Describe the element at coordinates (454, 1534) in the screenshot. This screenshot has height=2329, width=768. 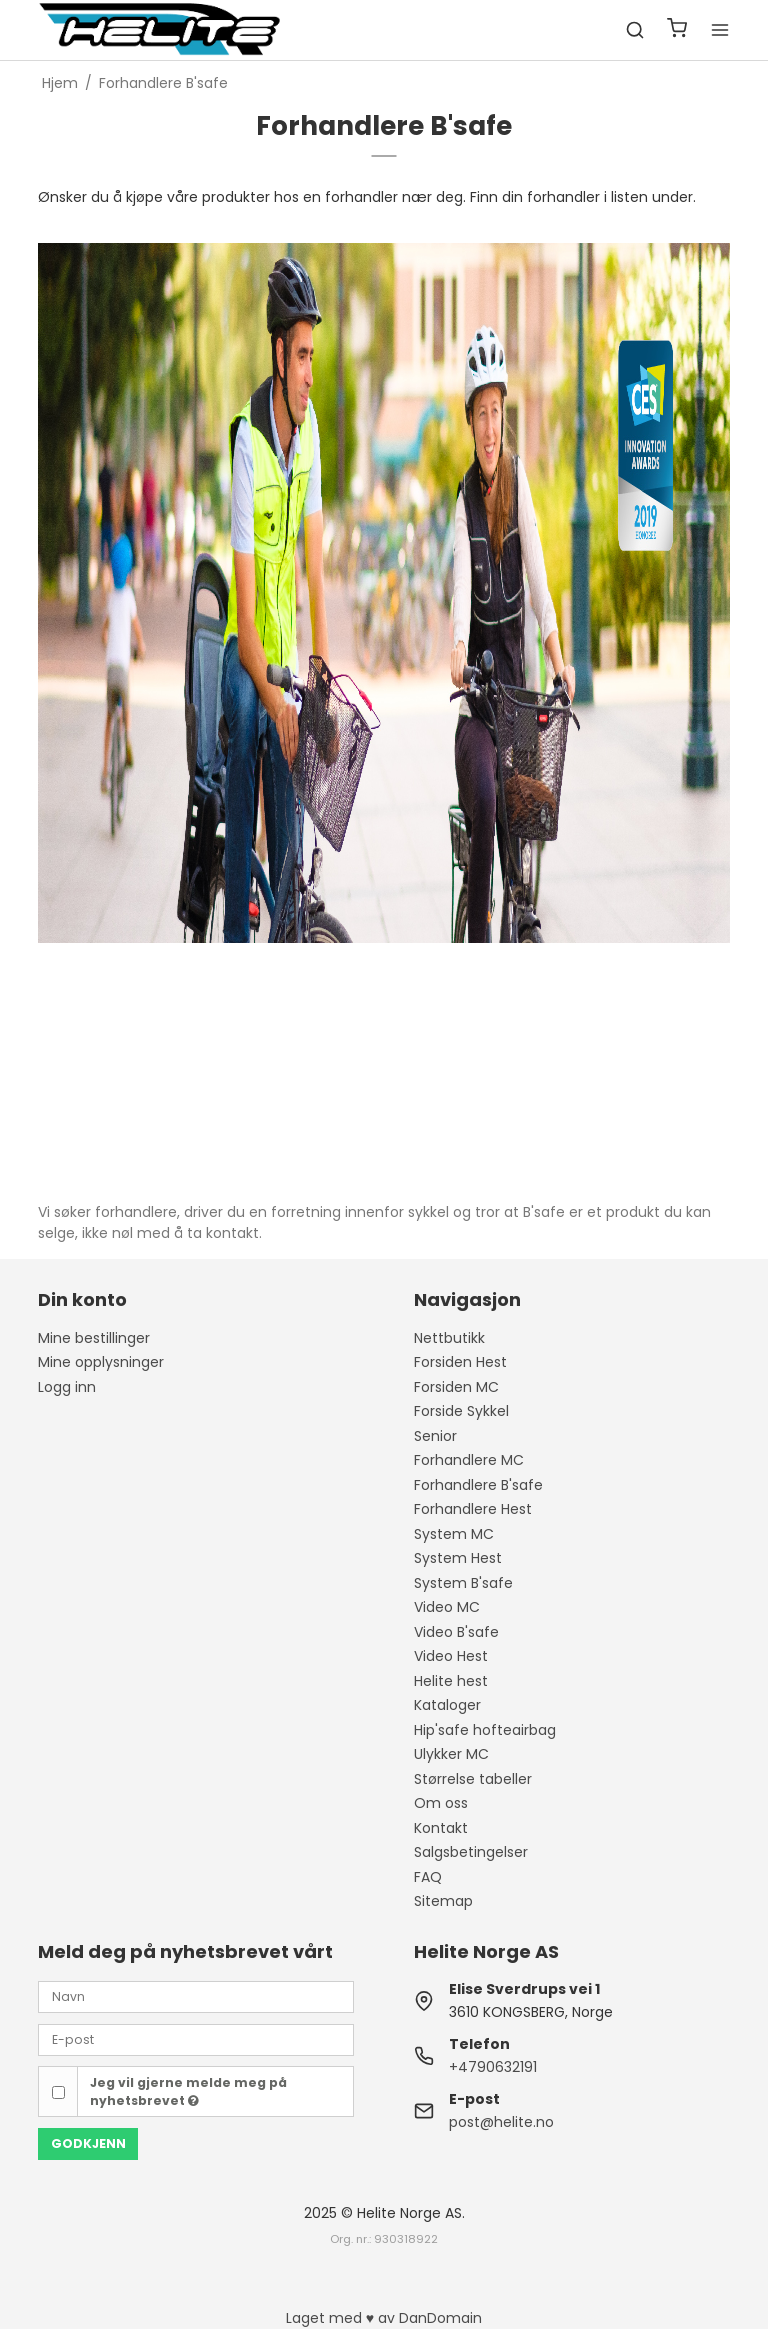
I see `System MC` at that location.